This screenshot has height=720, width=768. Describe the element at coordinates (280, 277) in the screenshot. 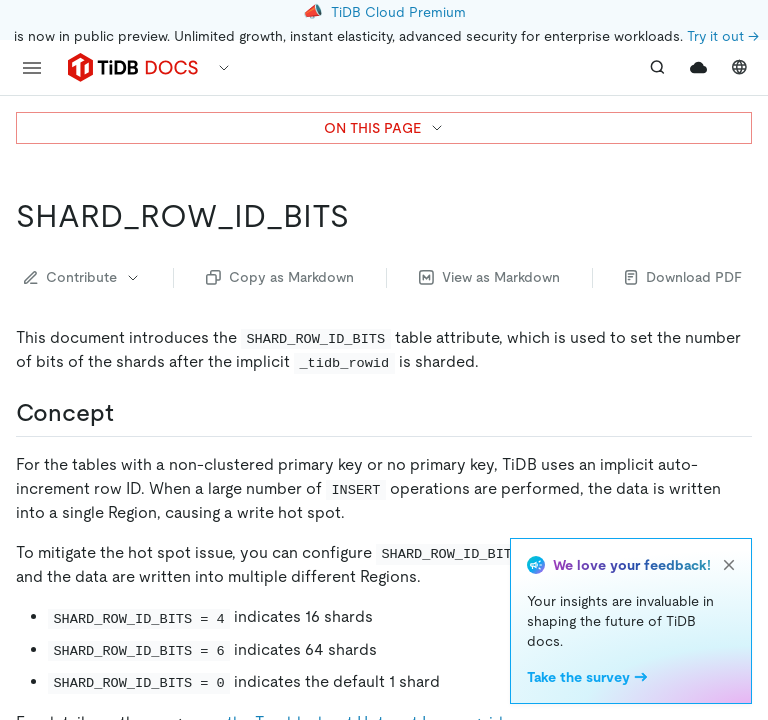

I see `Copy as Markdown` at that location.